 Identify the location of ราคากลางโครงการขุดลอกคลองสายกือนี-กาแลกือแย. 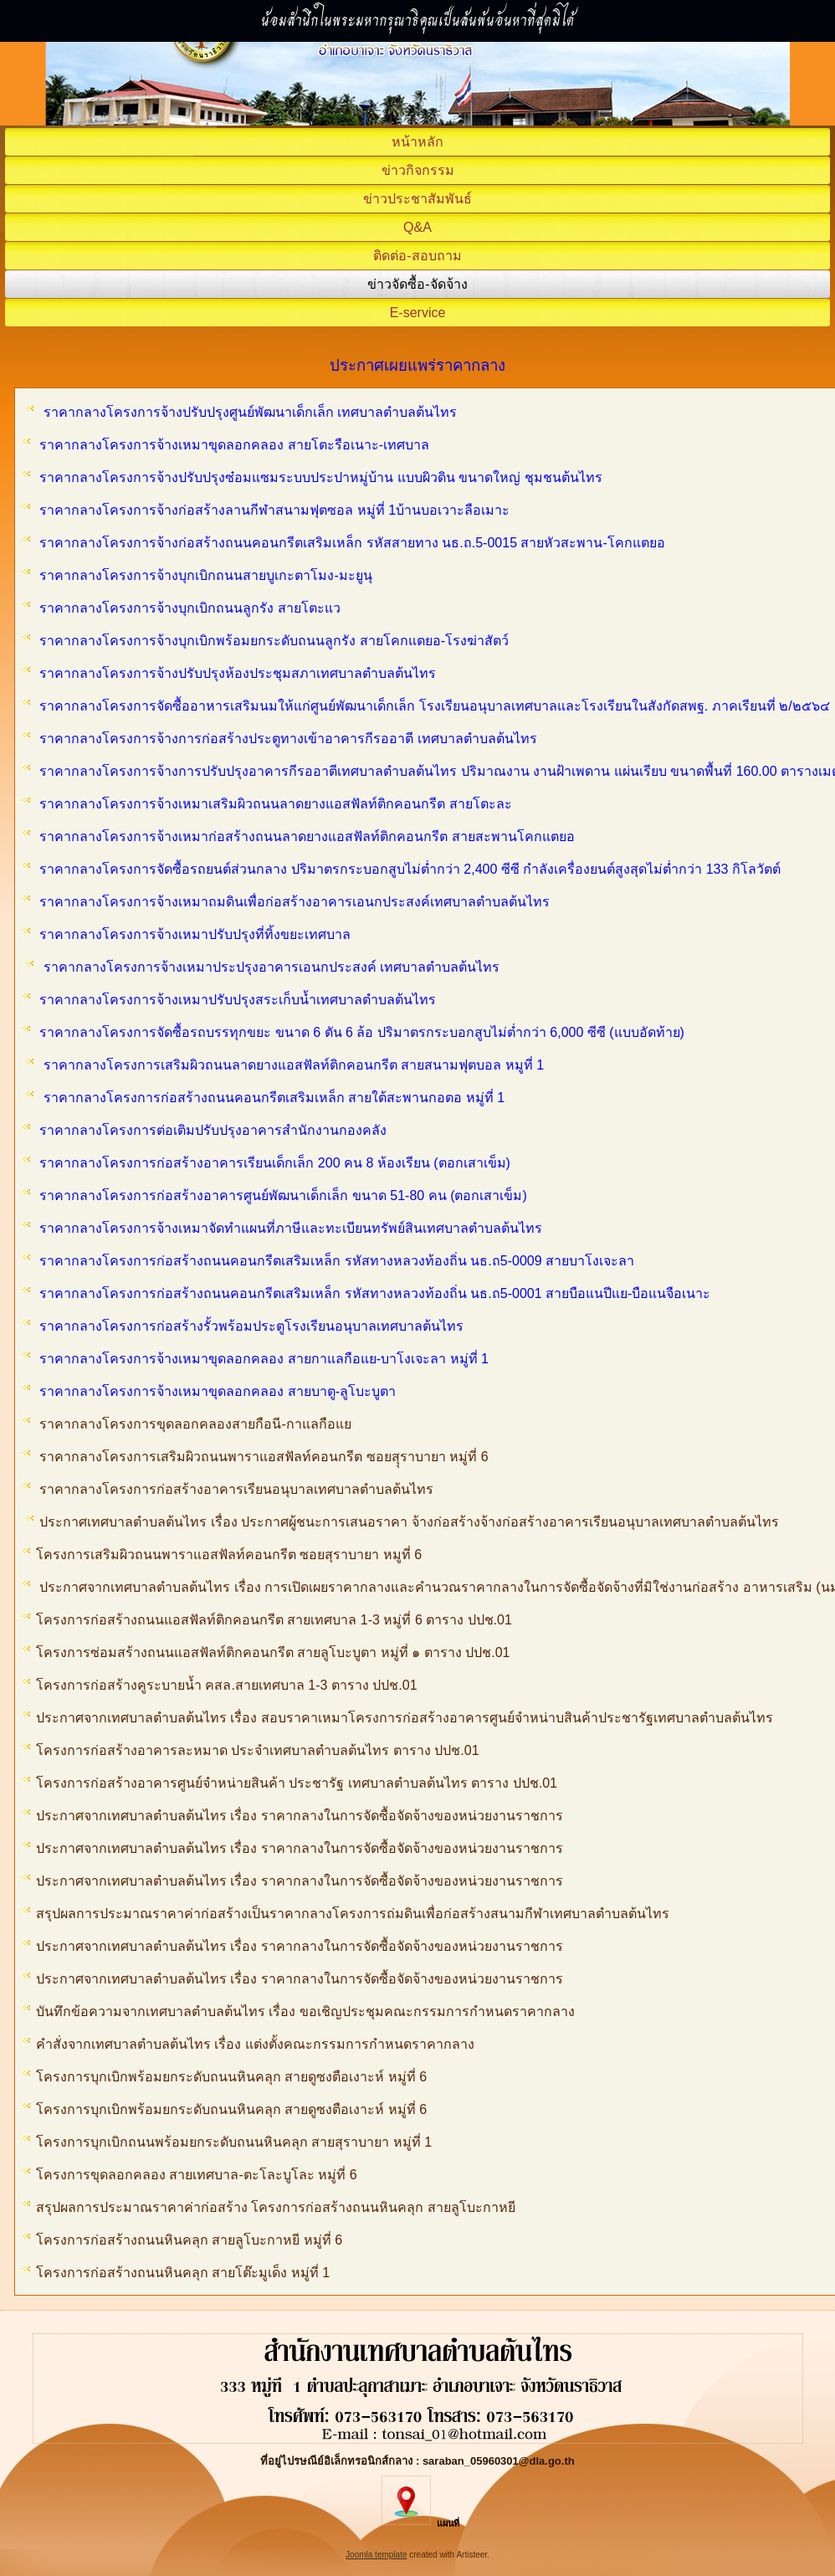
(195, 1424).